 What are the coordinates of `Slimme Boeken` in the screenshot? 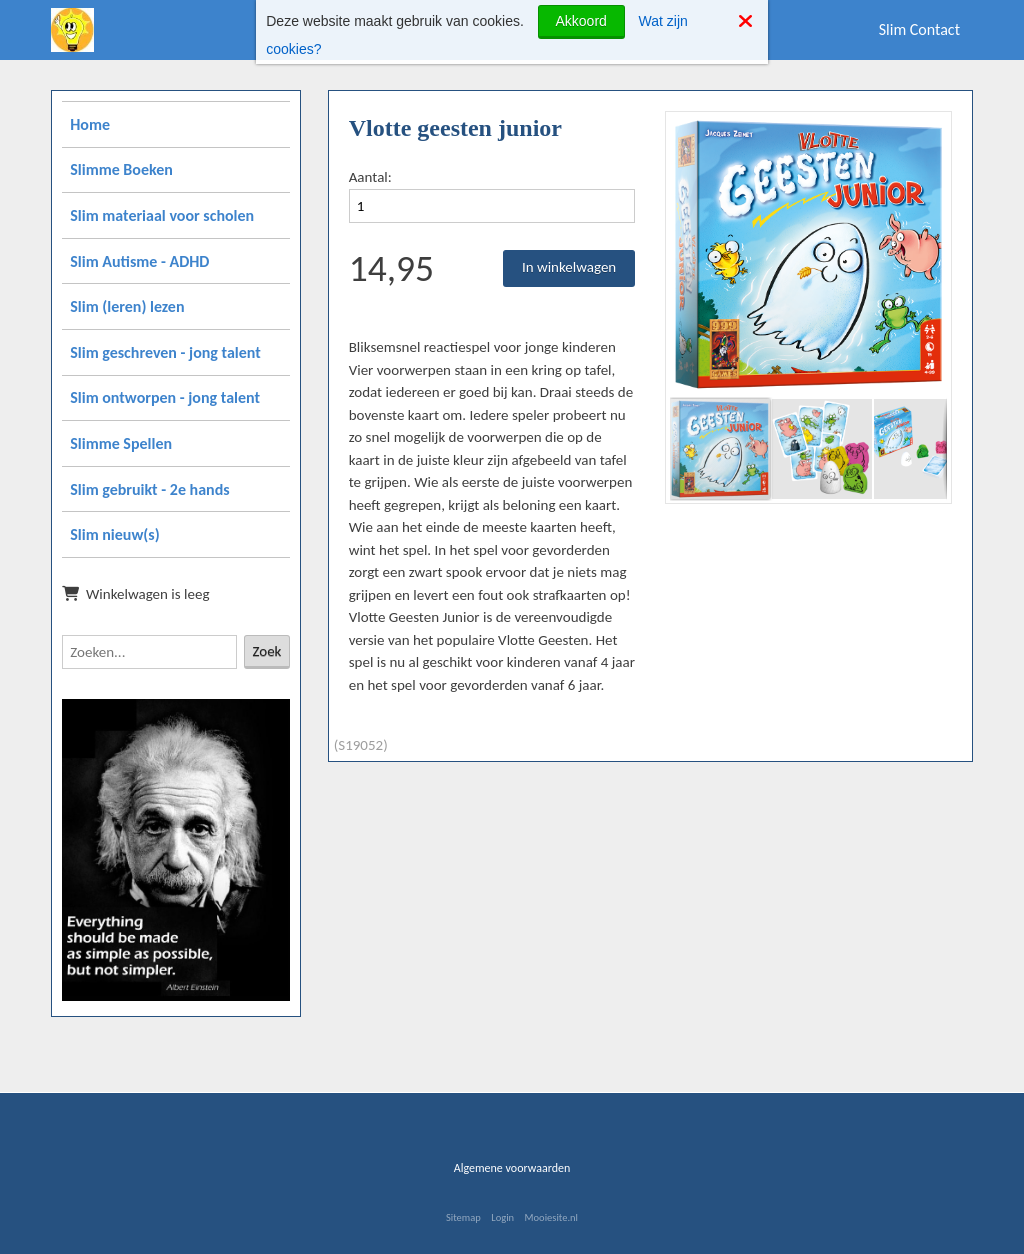 It's located at (121, 169).